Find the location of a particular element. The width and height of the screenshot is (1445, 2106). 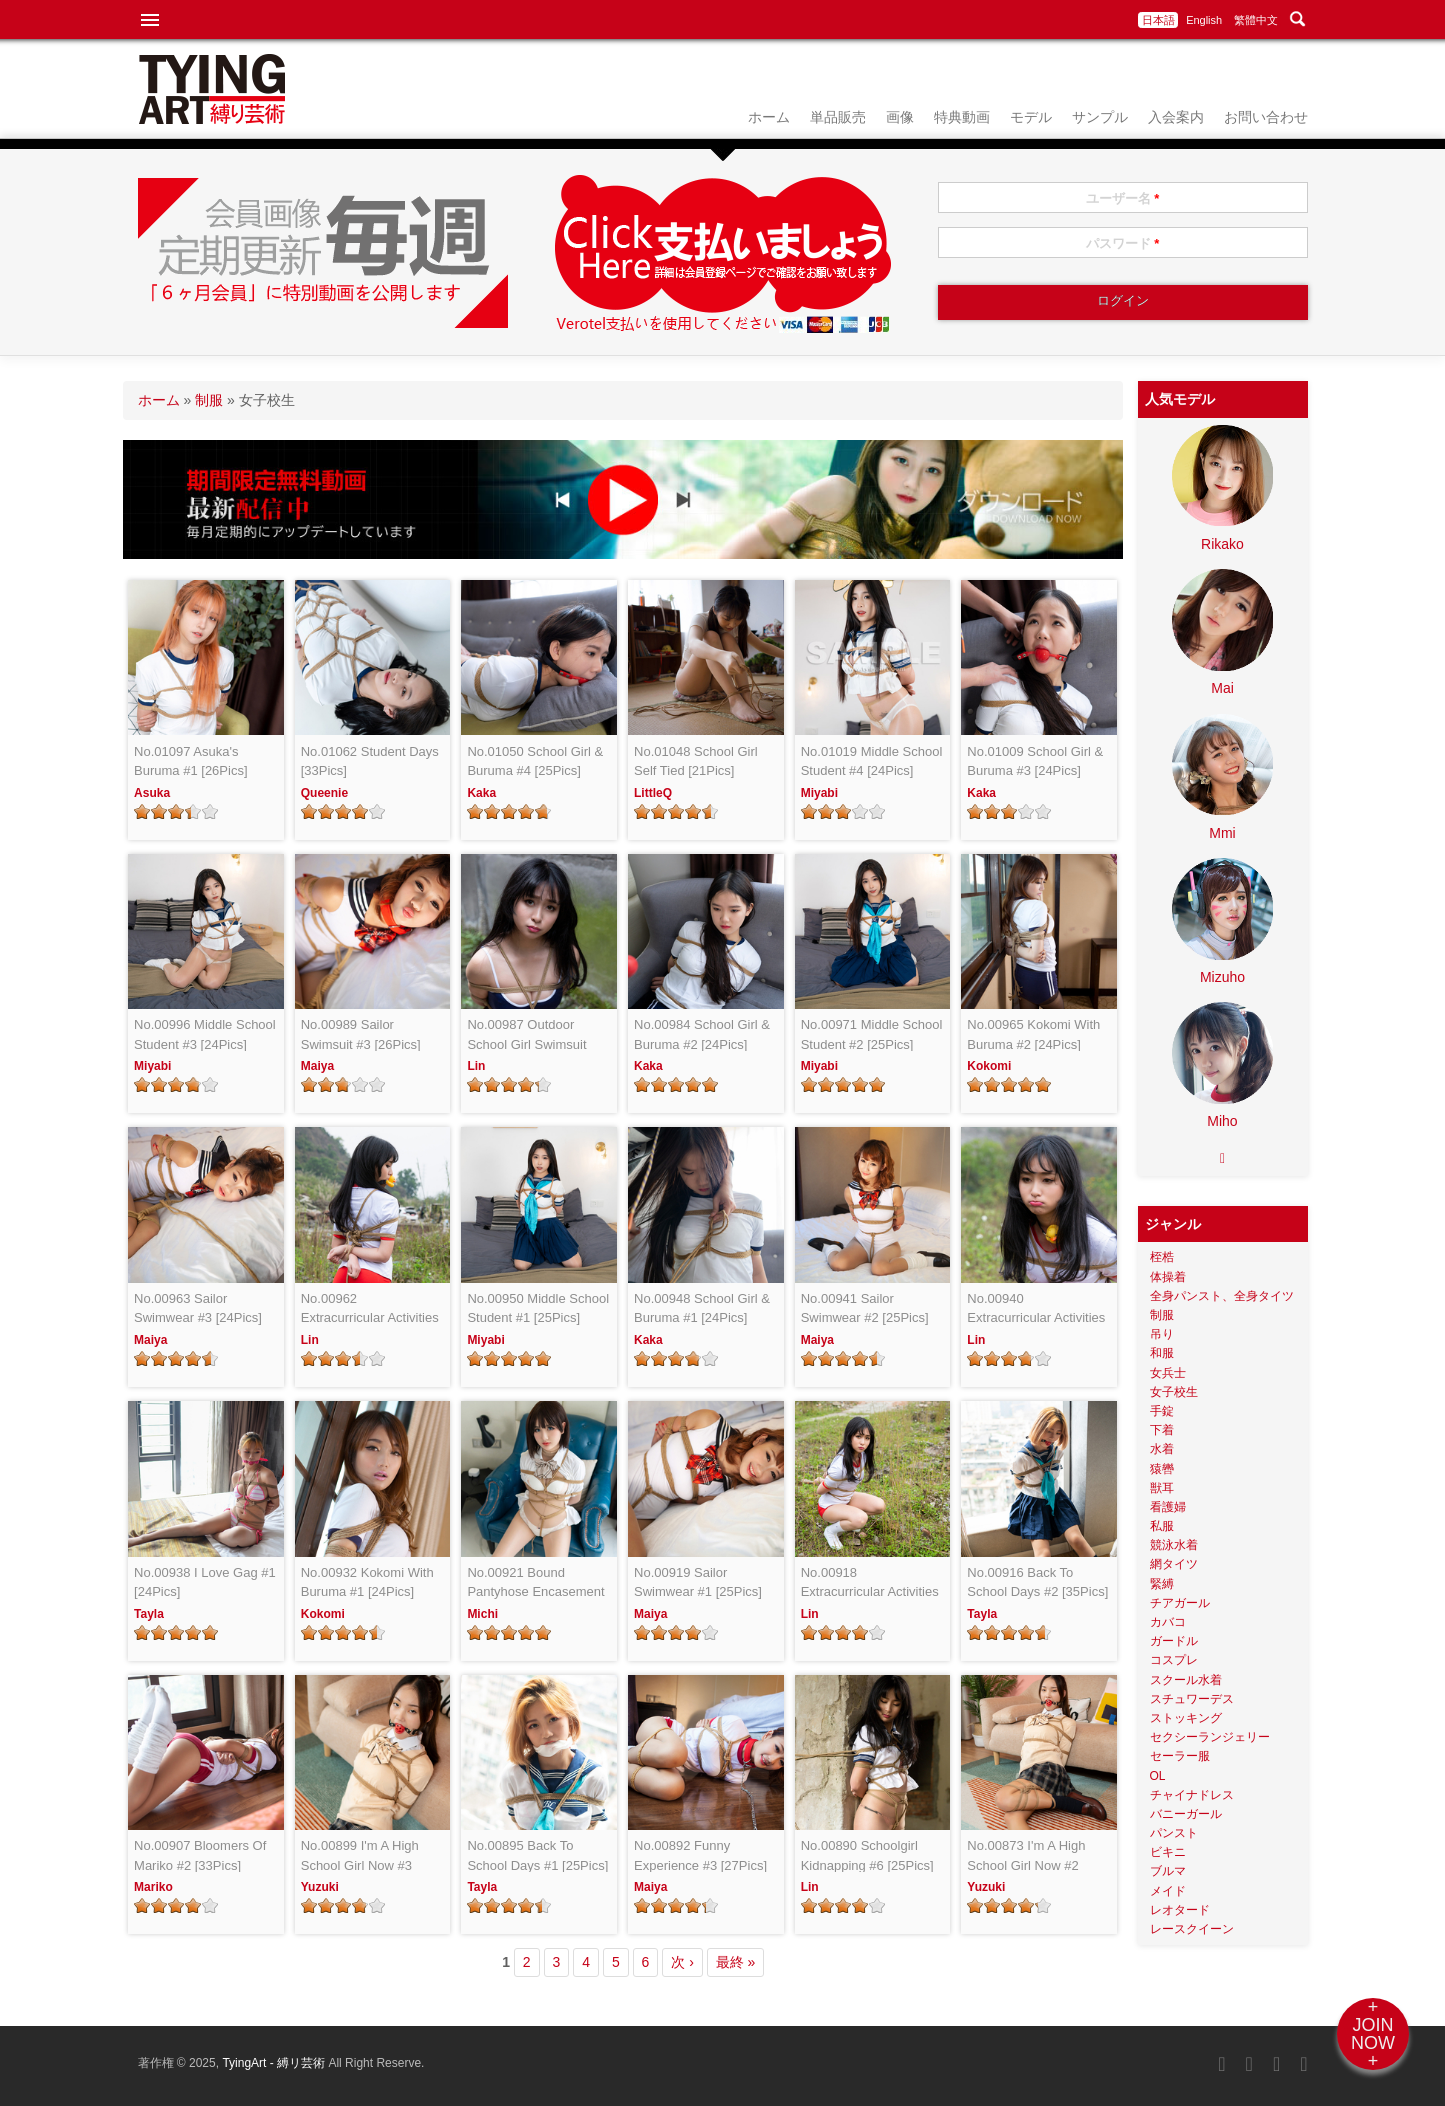

No.00962 Extracurricular Activities #3 [25Pics] is located at coordinates (370, 1309).